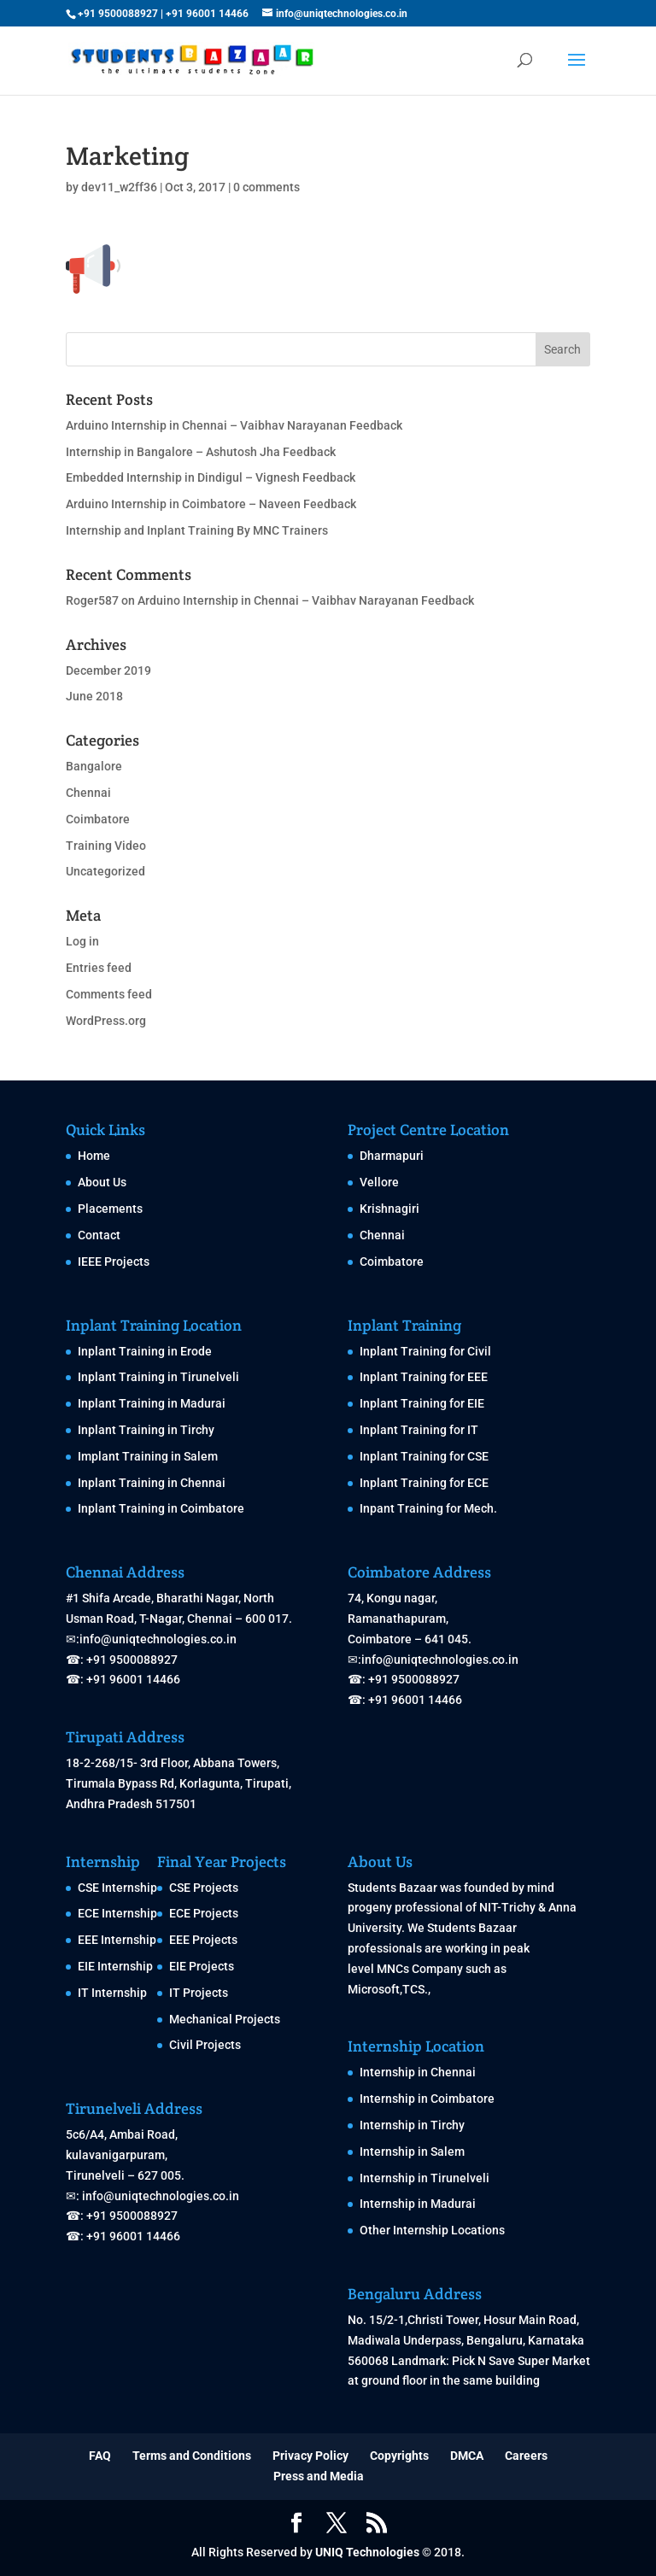 This screenshot has width=656, height=2576. What do you see at coordinates (418, 2072) in the screenshot?
I see `Internship in Chennai` at bounding box center [418, 2072].